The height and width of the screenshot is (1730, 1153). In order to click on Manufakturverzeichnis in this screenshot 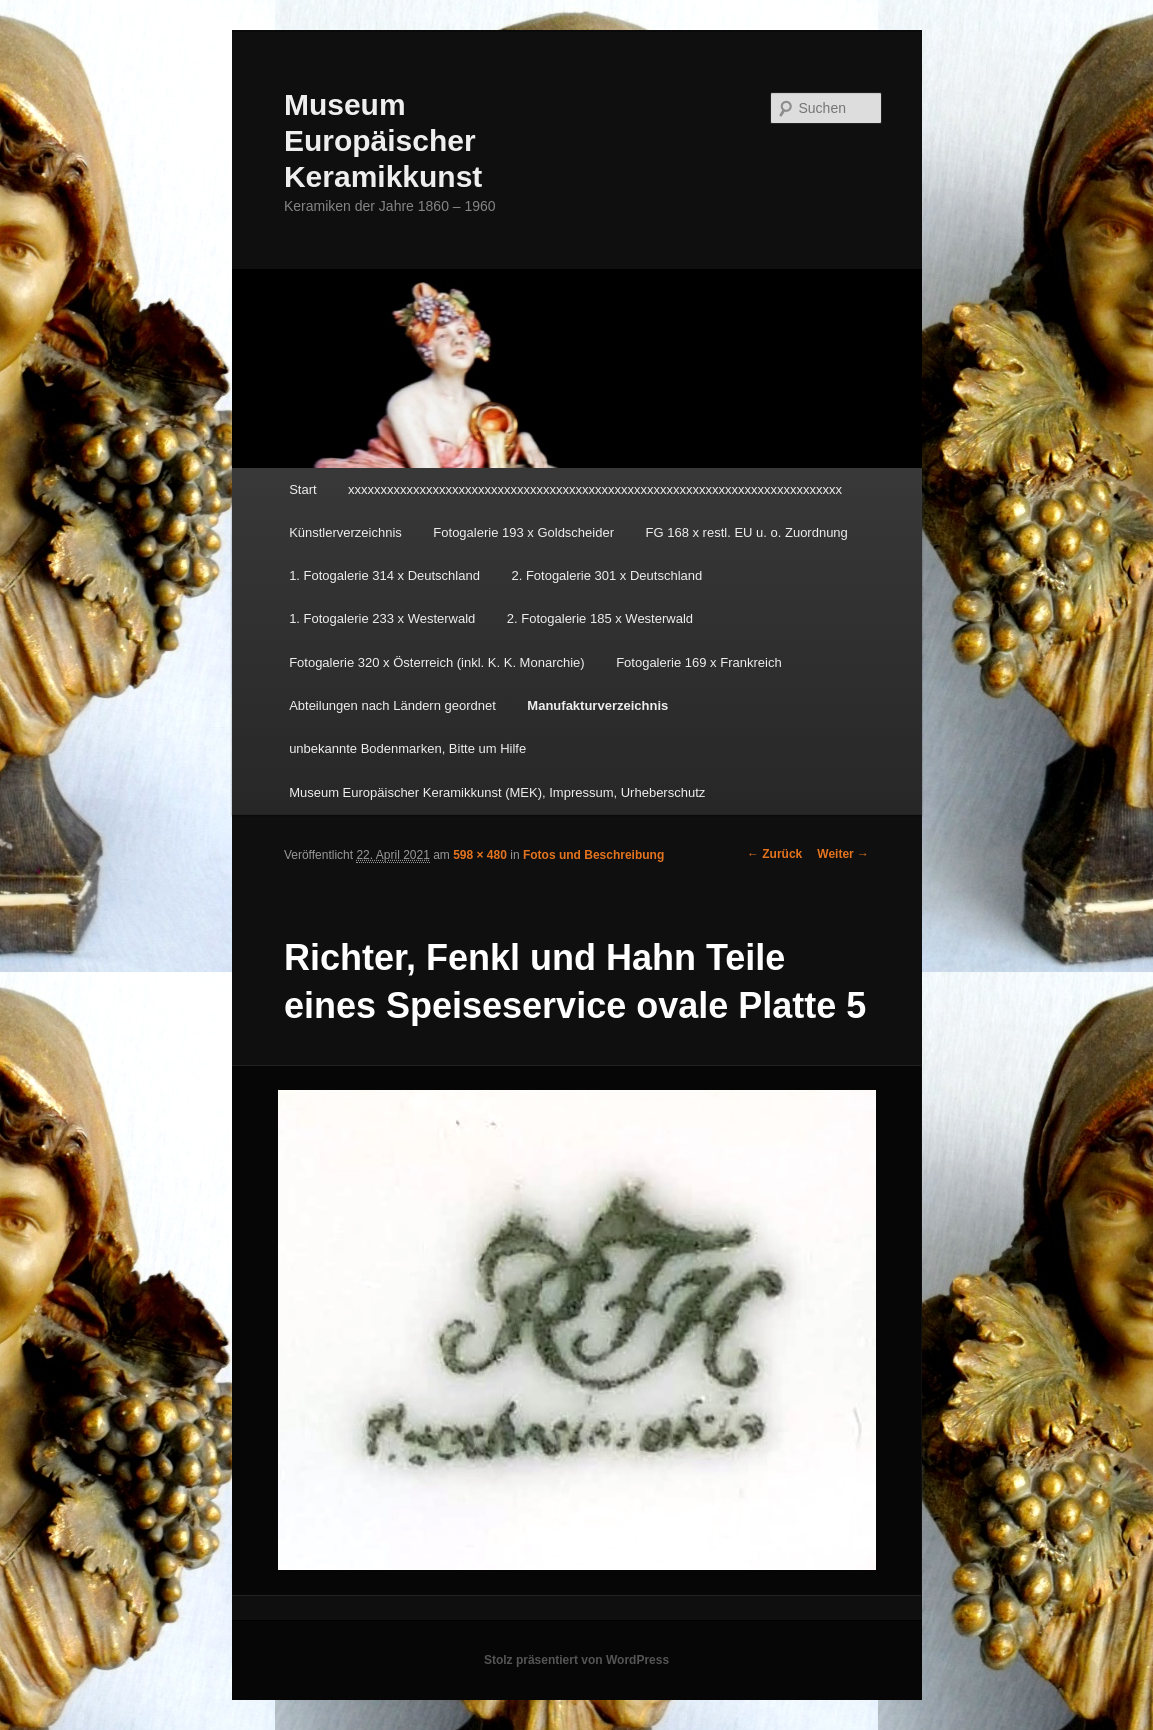, I will do `click(597, 705)`.